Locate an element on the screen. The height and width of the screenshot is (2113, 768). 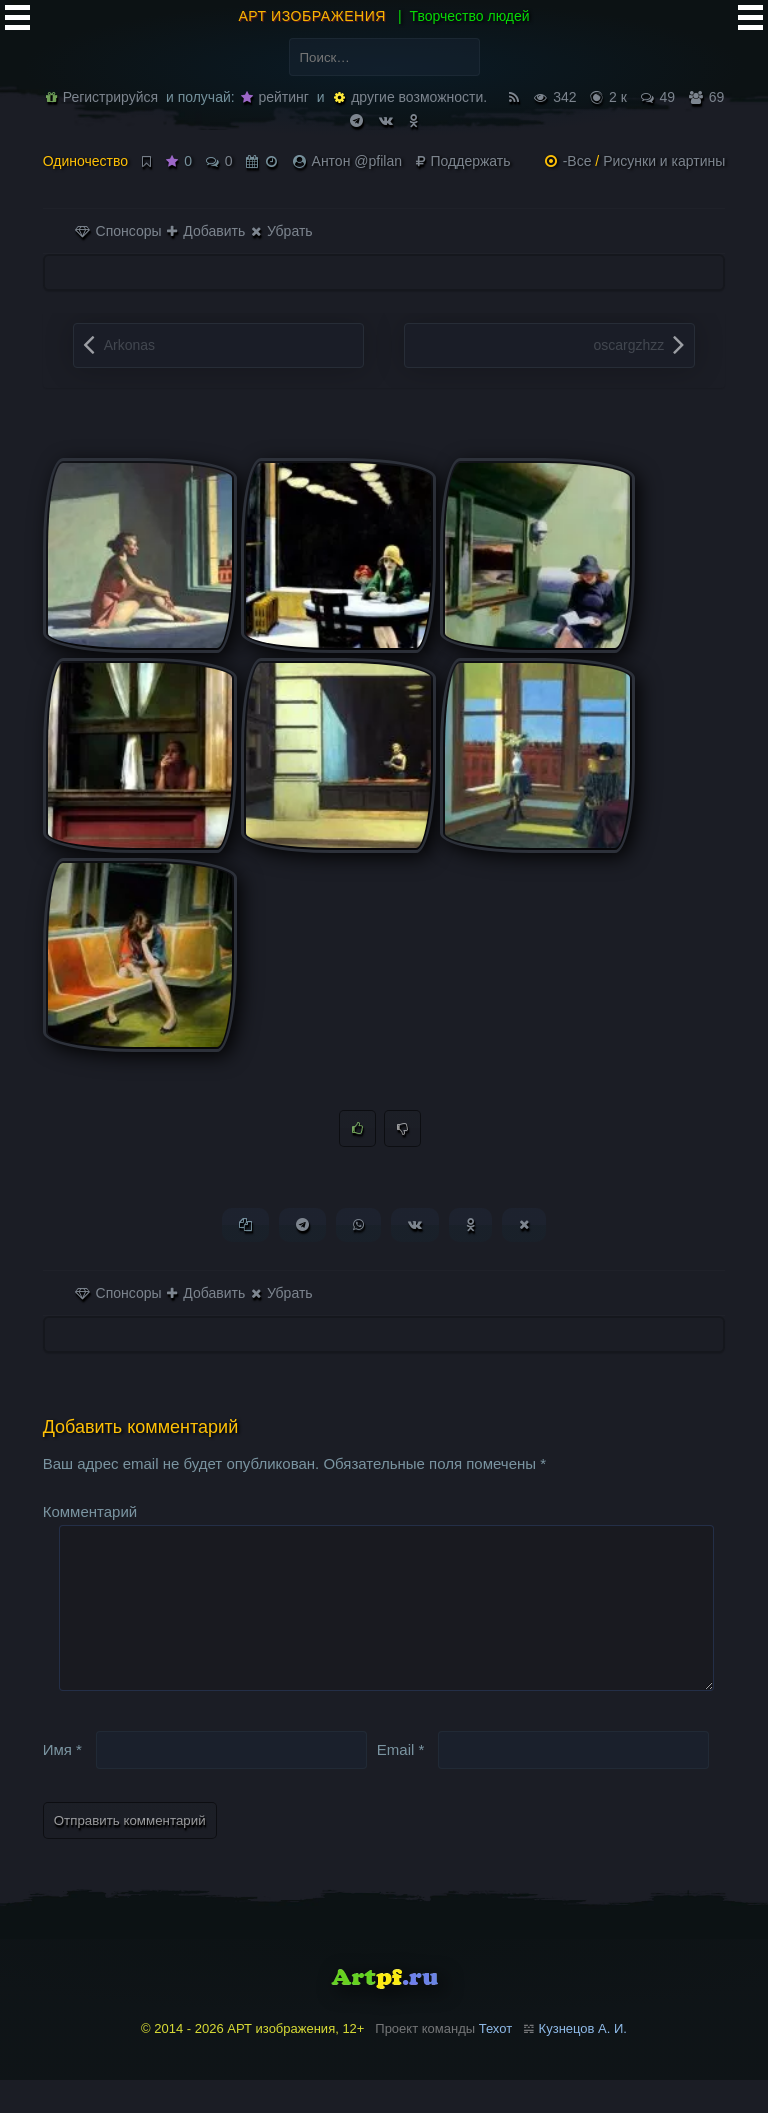
Поддержать is located at coordinates (463, 161).